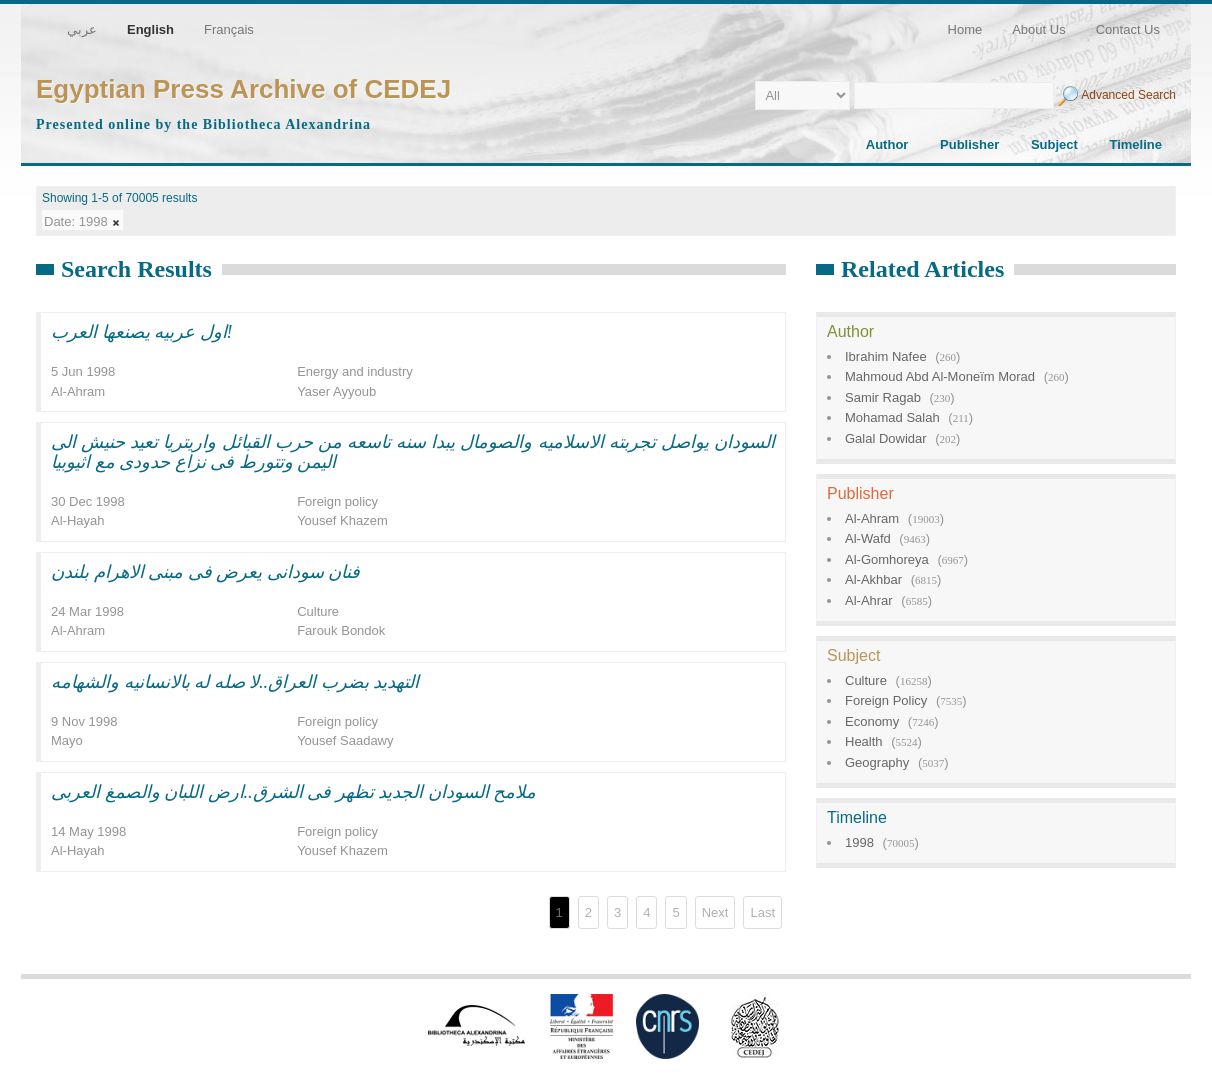  What do you see at coordinates (887, 559) in the screenshot?
I see `Al-Gomhoreya` at bounding box center [887, 559].